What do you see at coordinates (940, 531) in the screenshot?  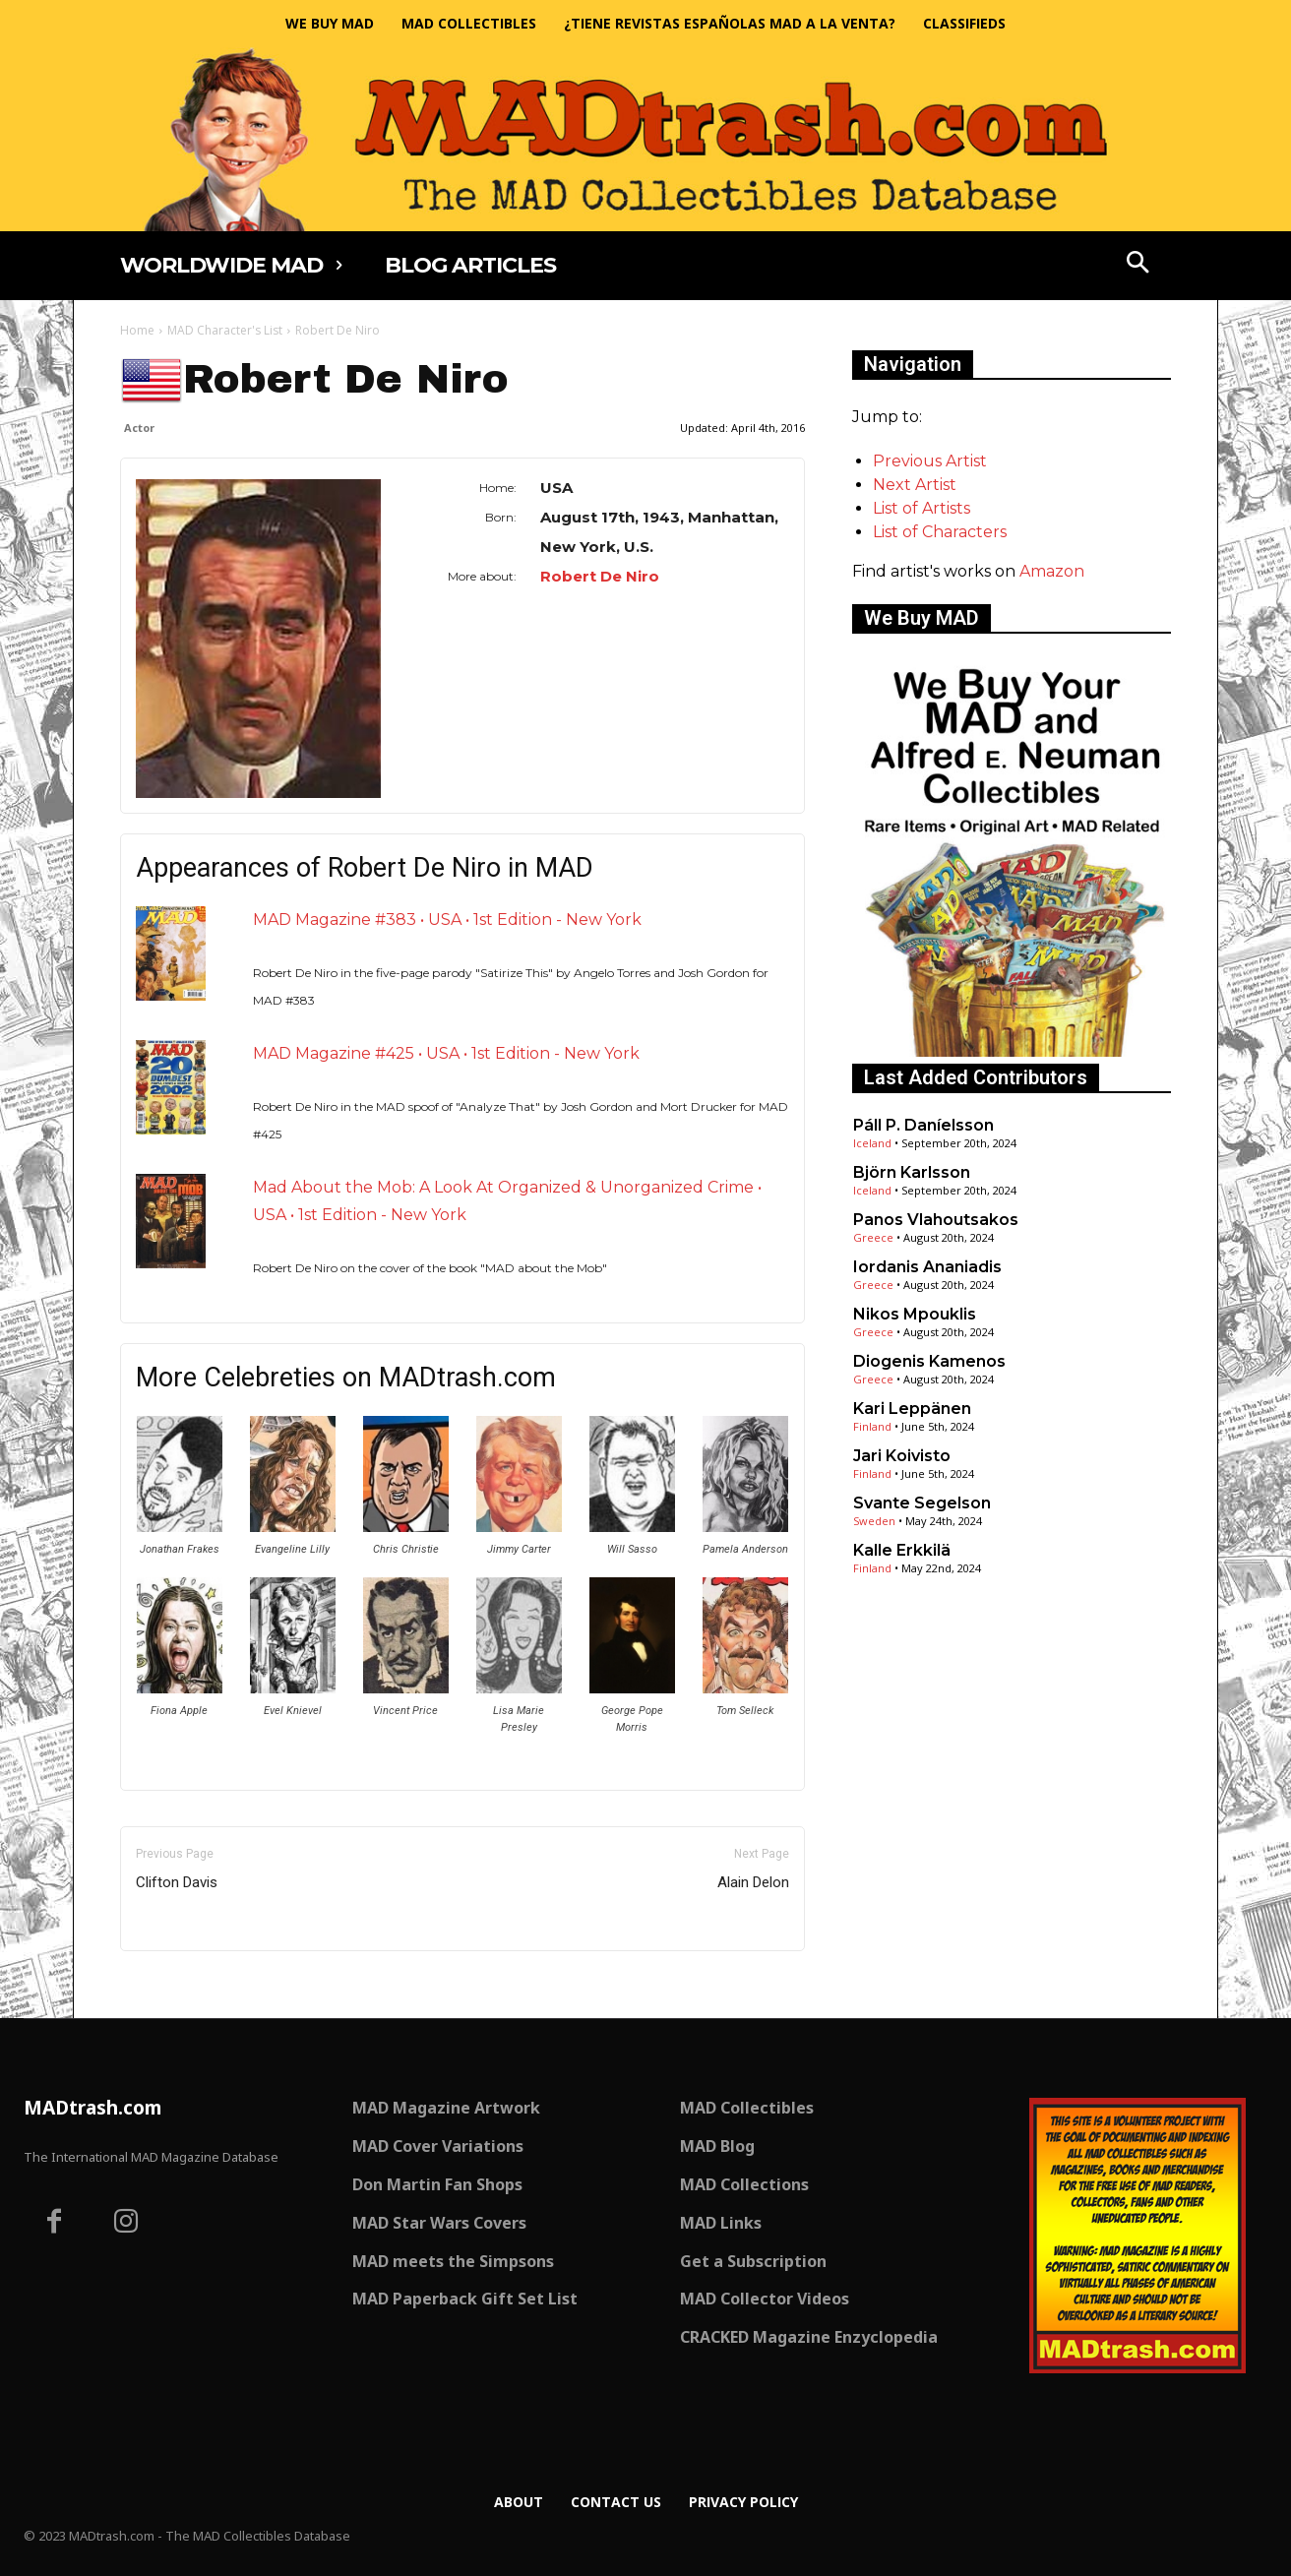 I see `List of Characters` at bounding box center [940, 531].